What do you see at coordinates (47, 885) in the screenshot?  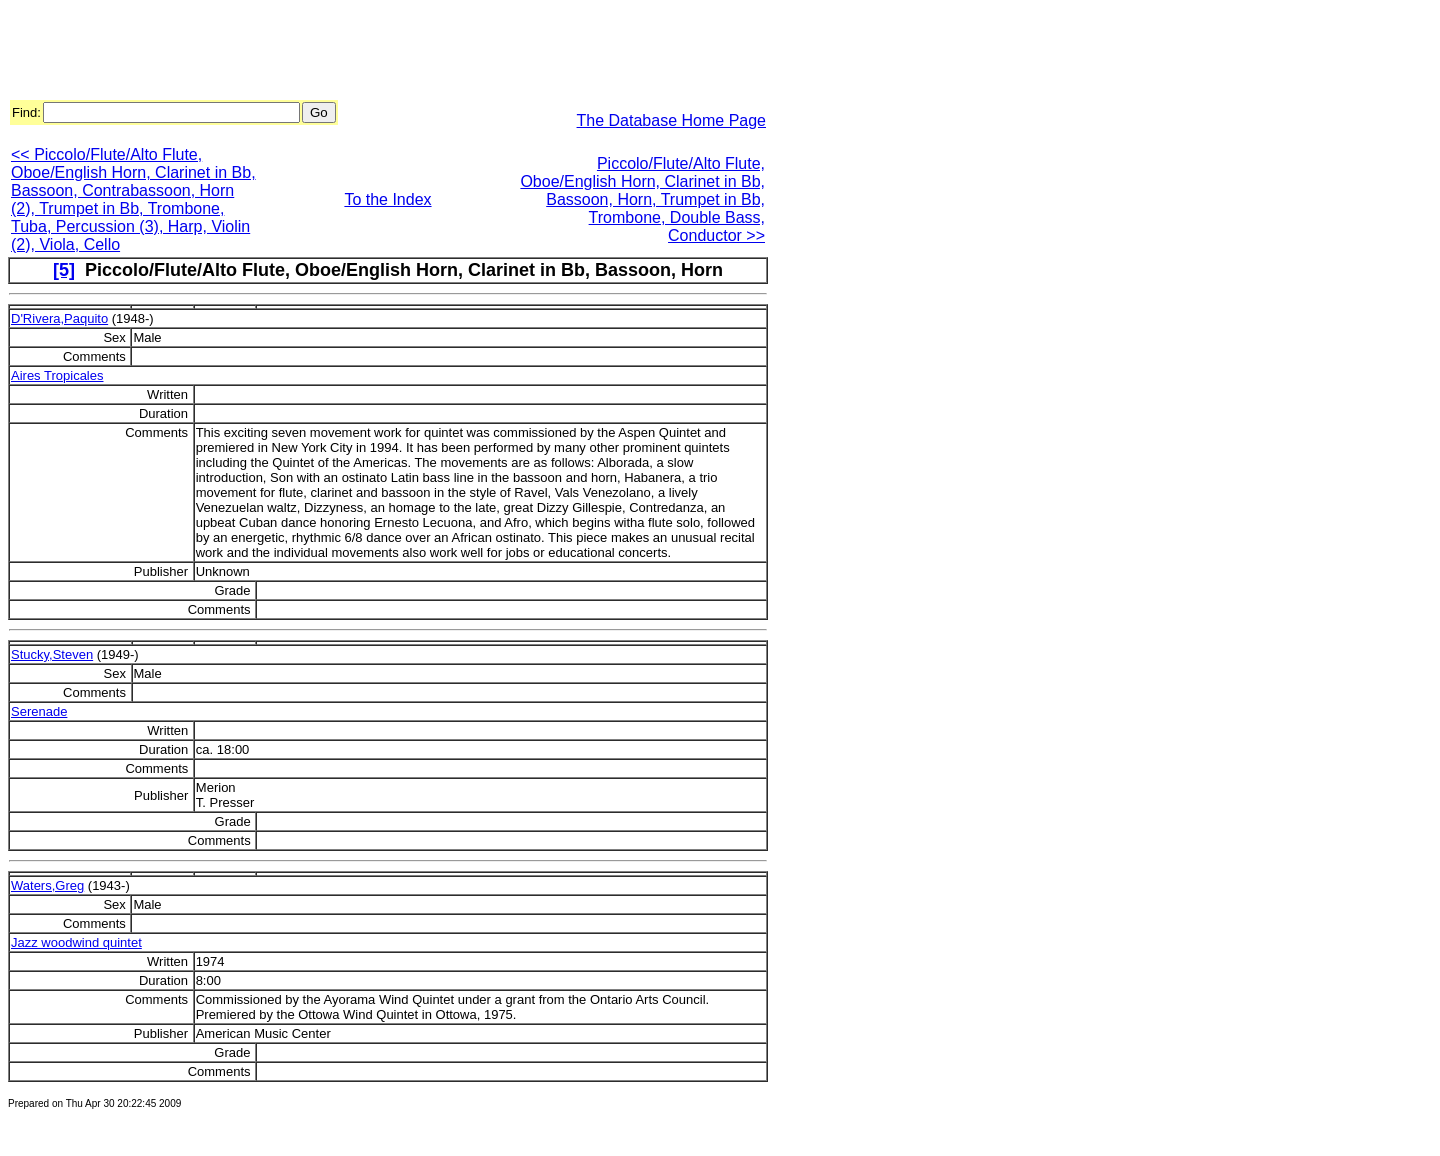 I see `Waters,Greg` at bounding box center [47, 885].